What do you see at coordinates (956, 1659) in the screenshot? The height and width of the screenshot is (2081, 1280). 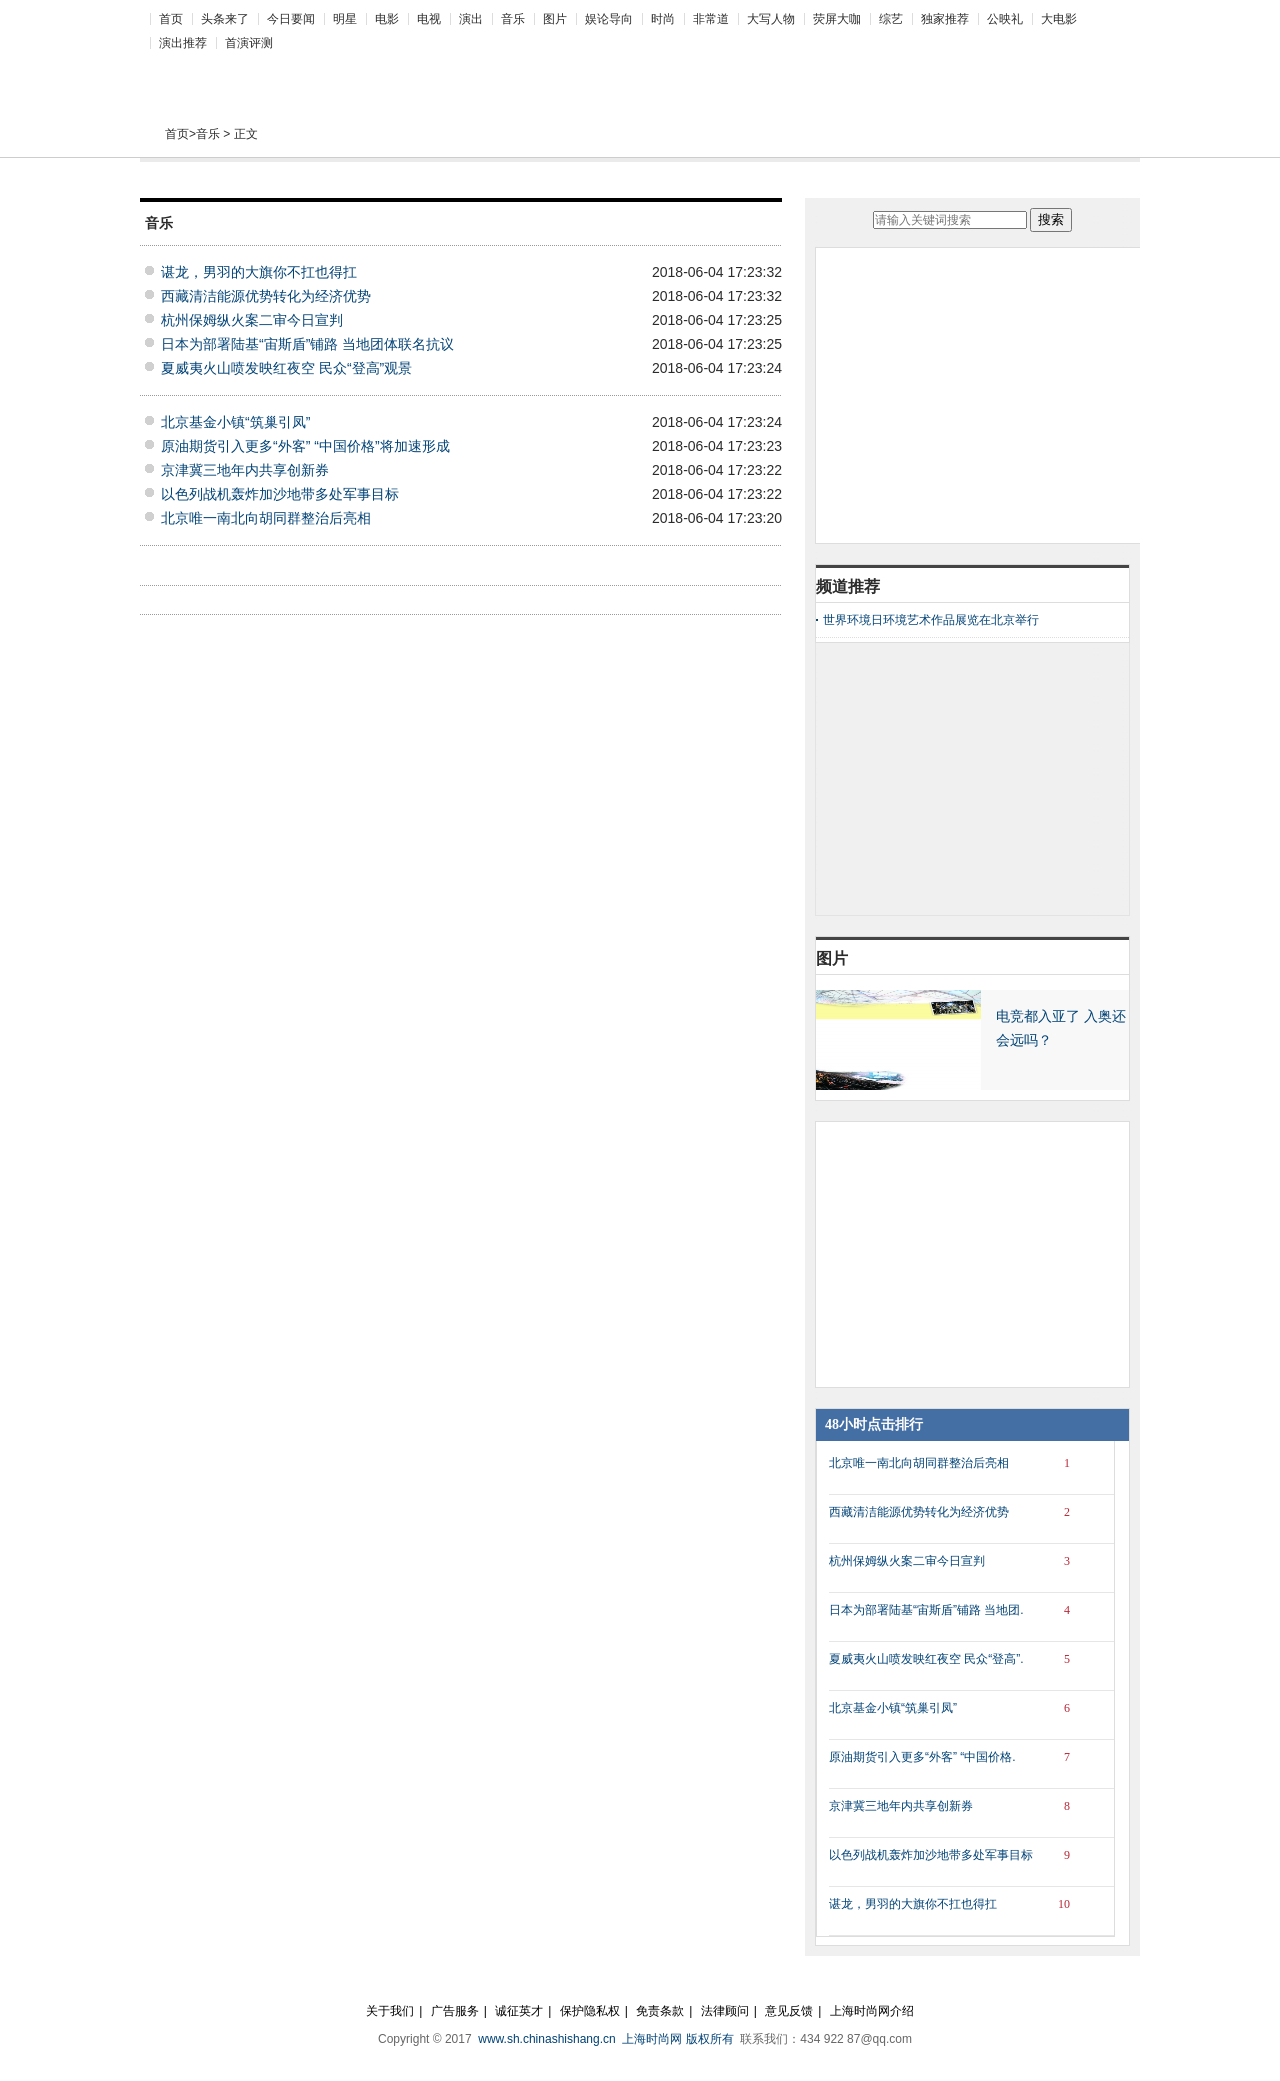 I see `夏威夷火山喷发映红夜空 民众“登高”.` at bounding box center [956, 1659].